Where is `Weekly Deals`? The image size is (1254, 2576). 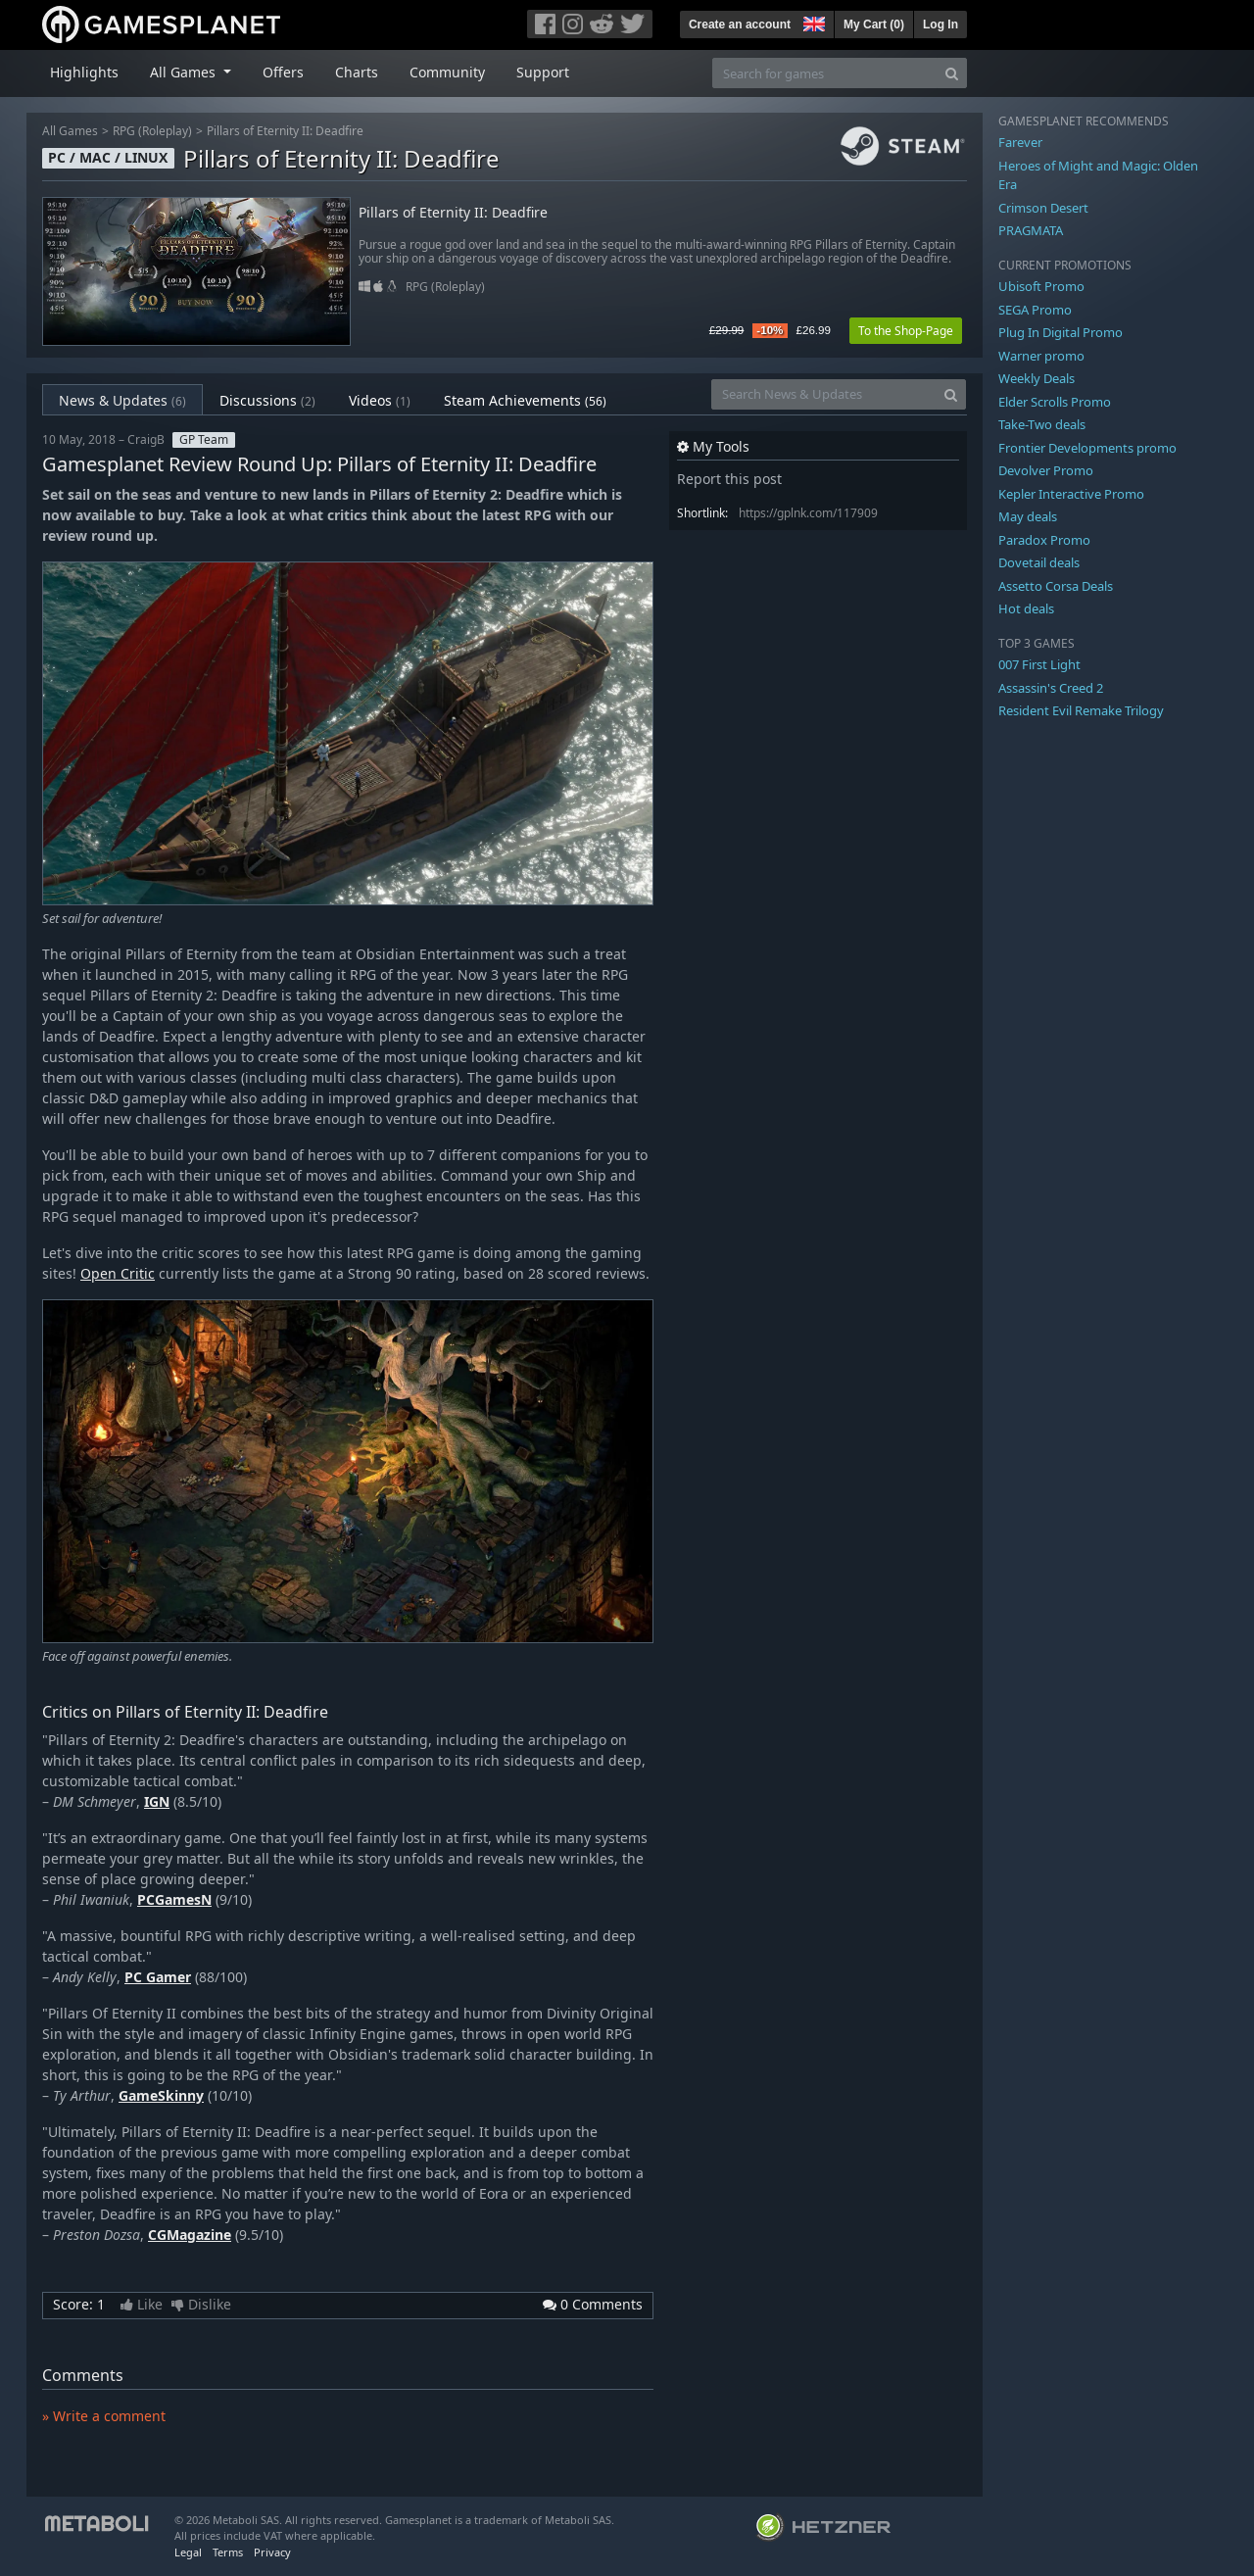
Weekly Deals is located at coordinates (1036, 378).